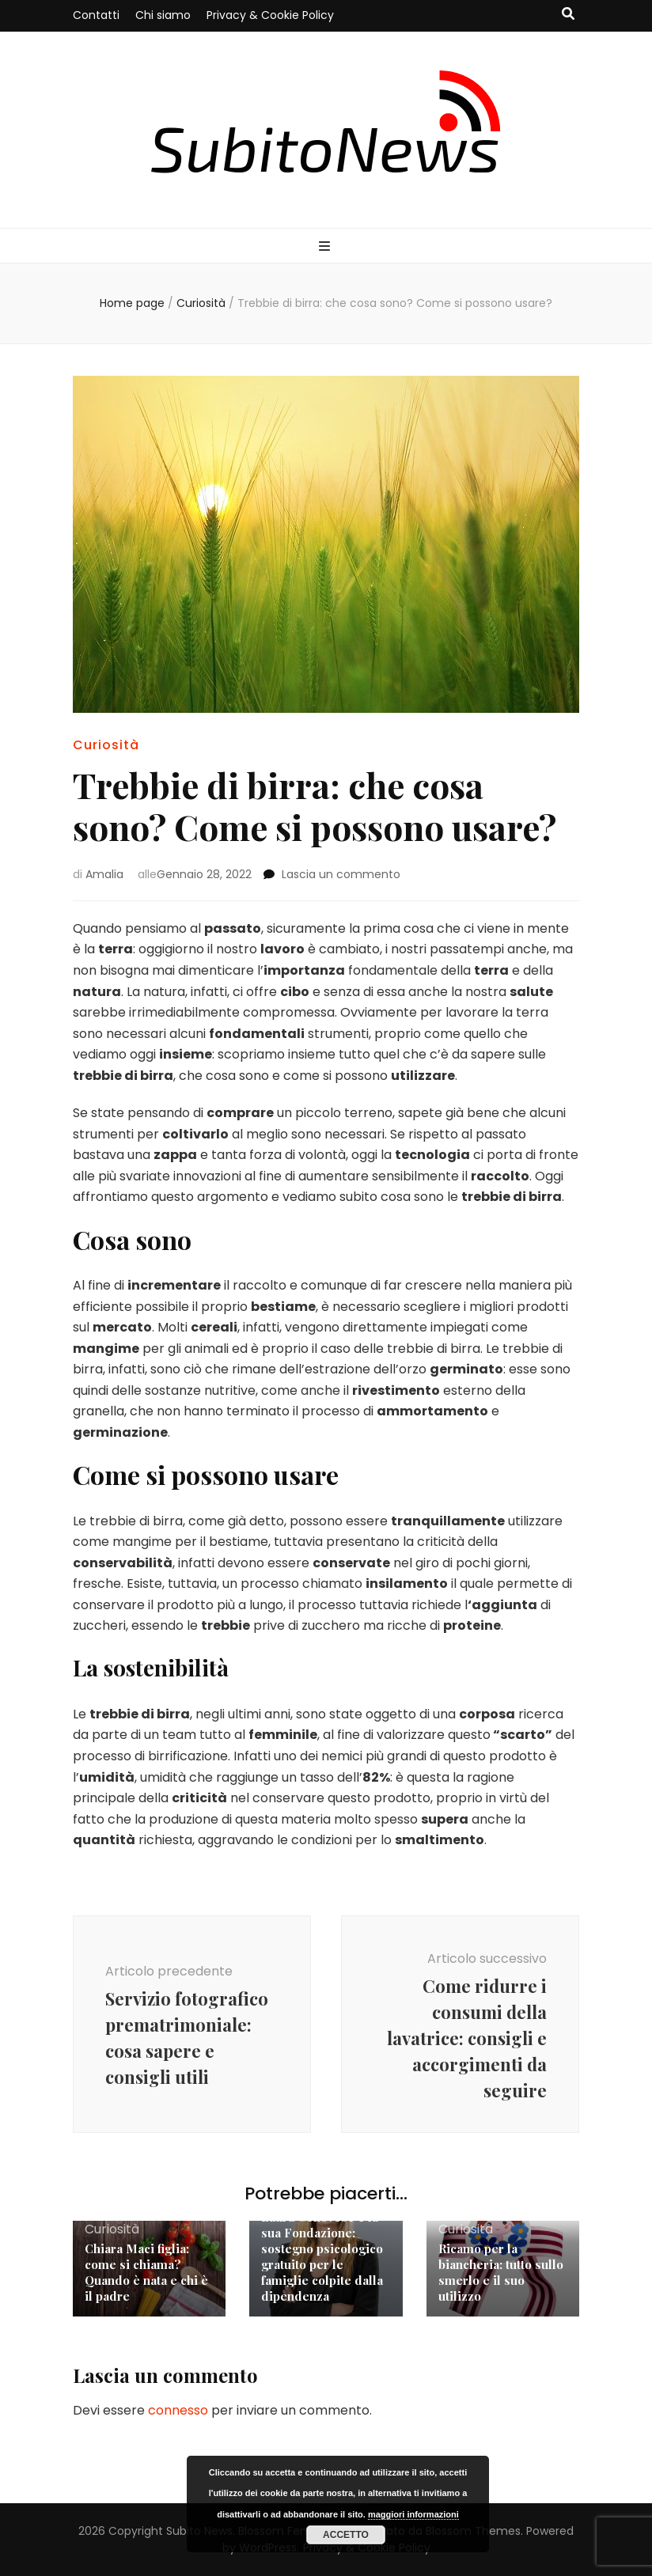 The image size is (652, 2576). Describe the element at coordinates (146, 2272) in the screenshot. I see `Chiara Maci figlia: come si chiama? Quando è nata e chi è il padre` at that location.